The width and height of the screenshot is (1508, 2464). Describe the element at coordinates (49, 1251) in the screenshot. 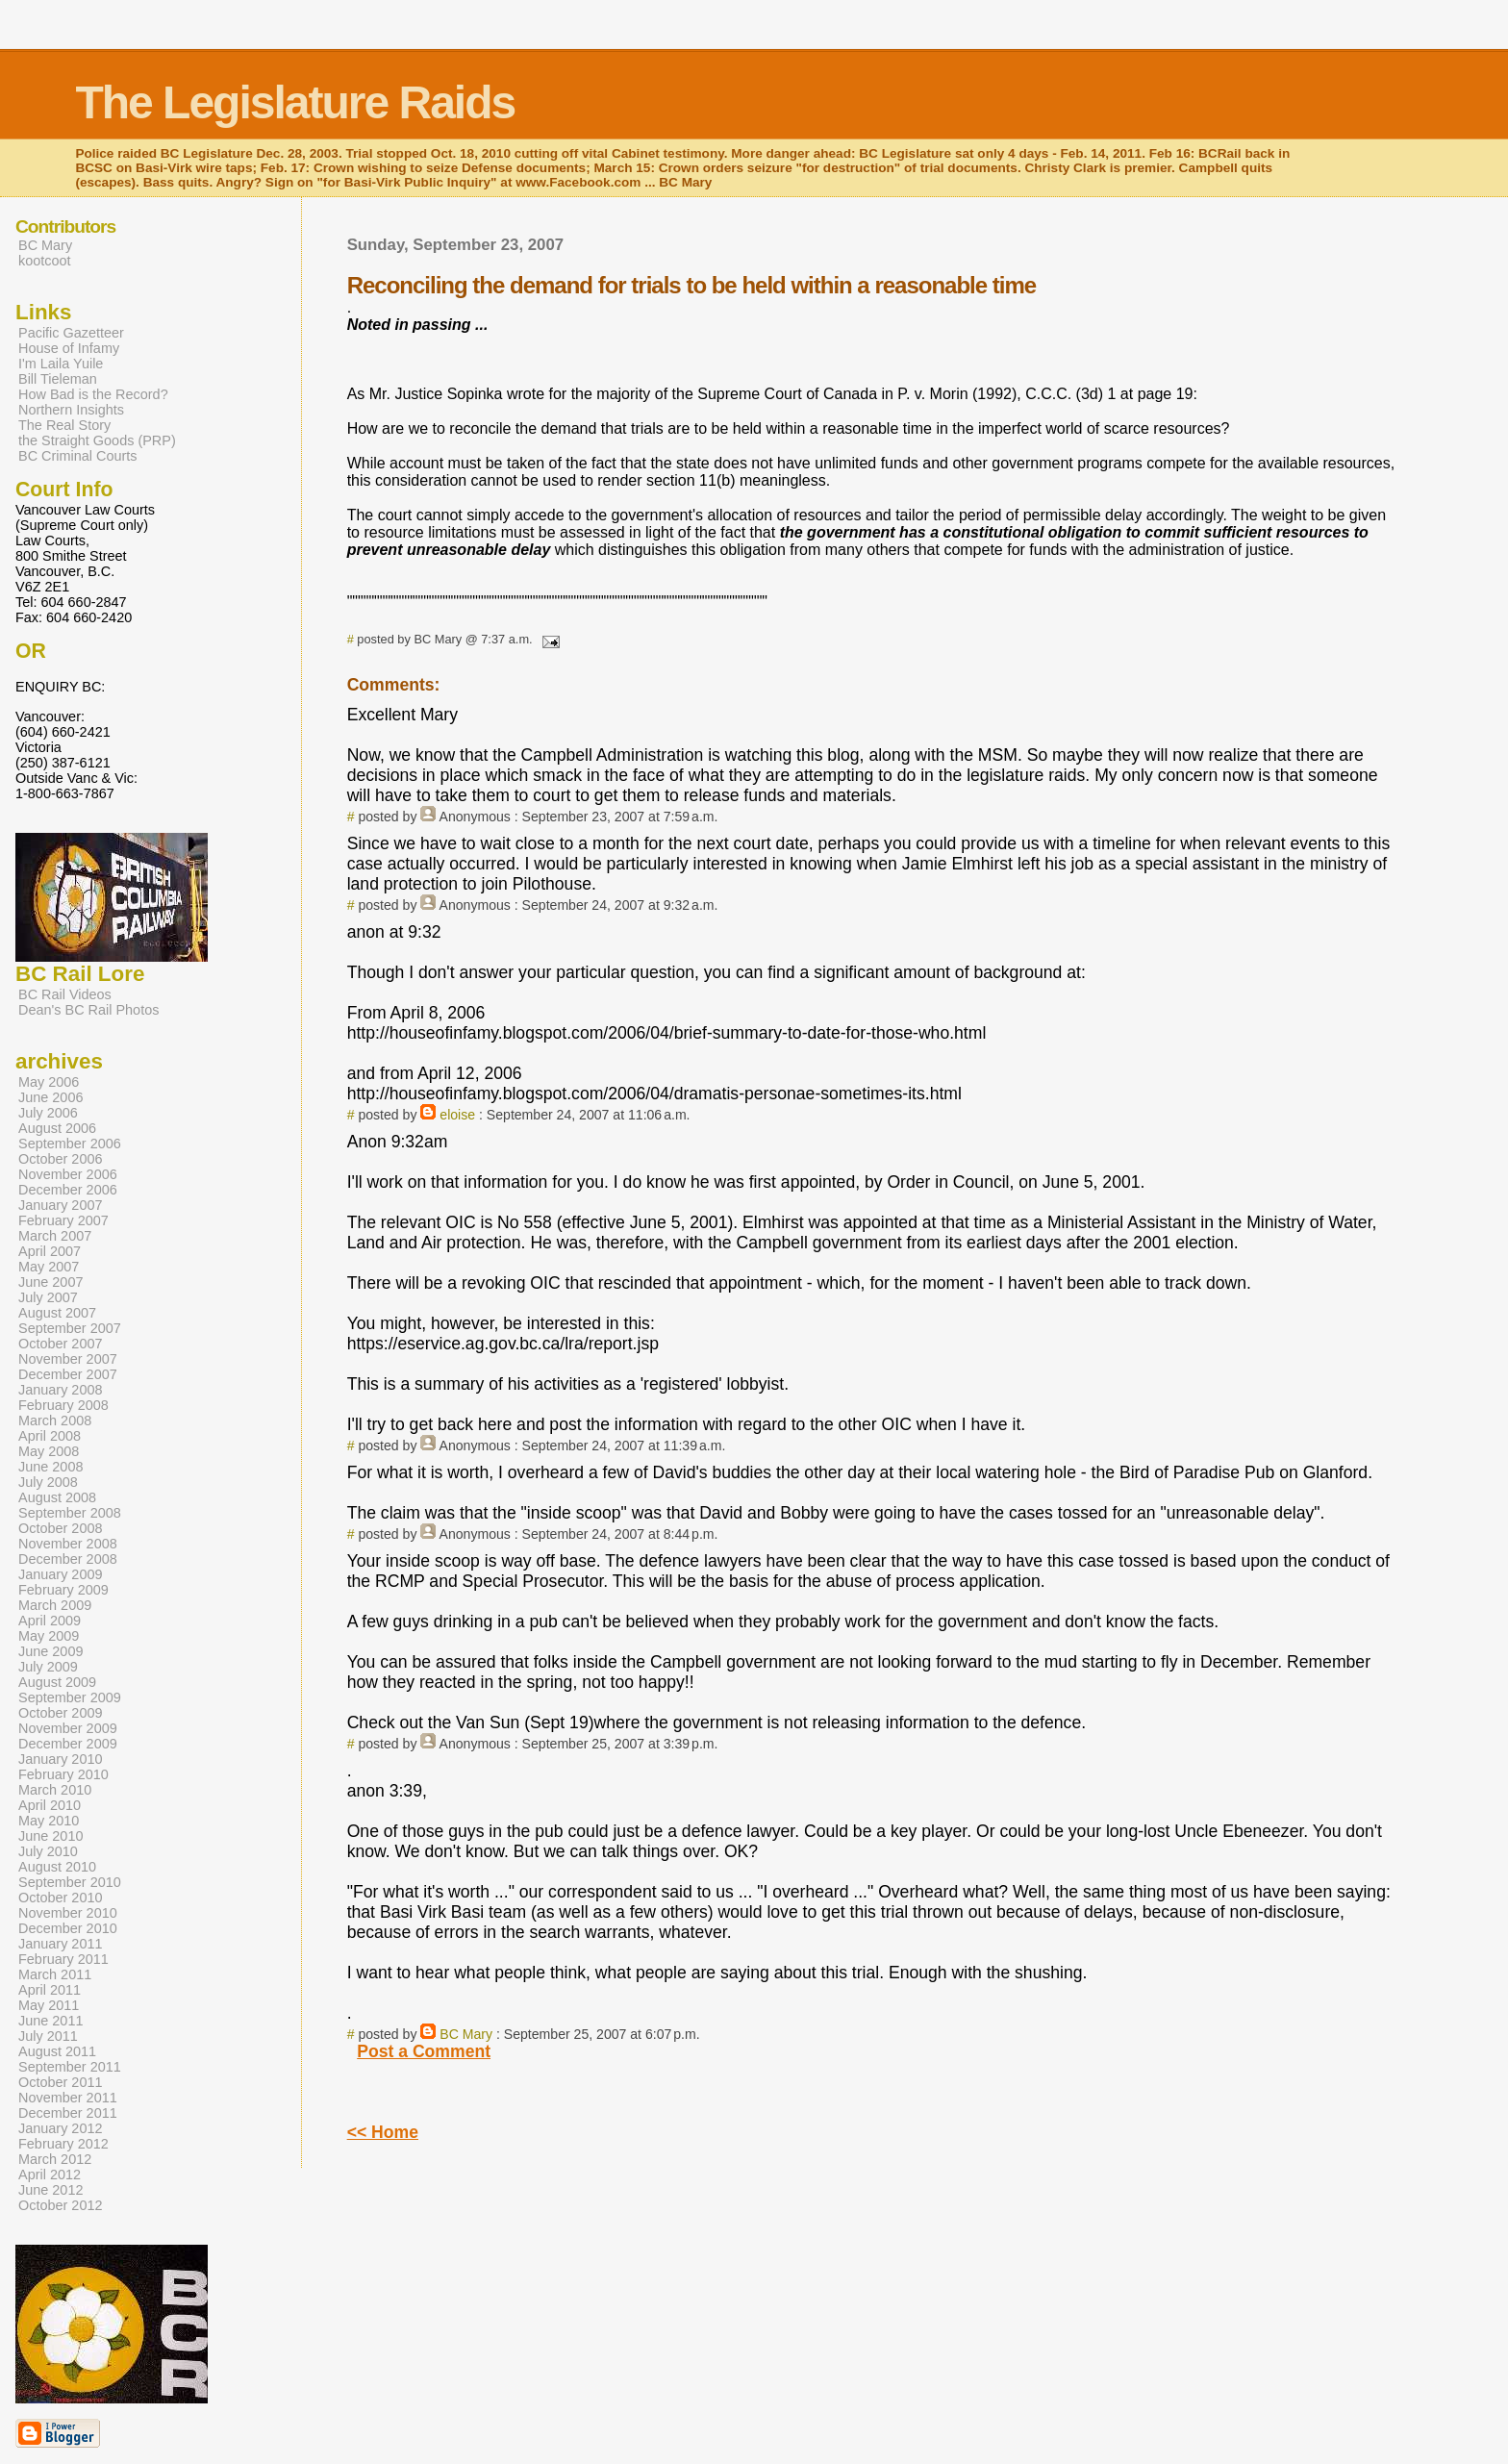

I see `April 2007` at that location.